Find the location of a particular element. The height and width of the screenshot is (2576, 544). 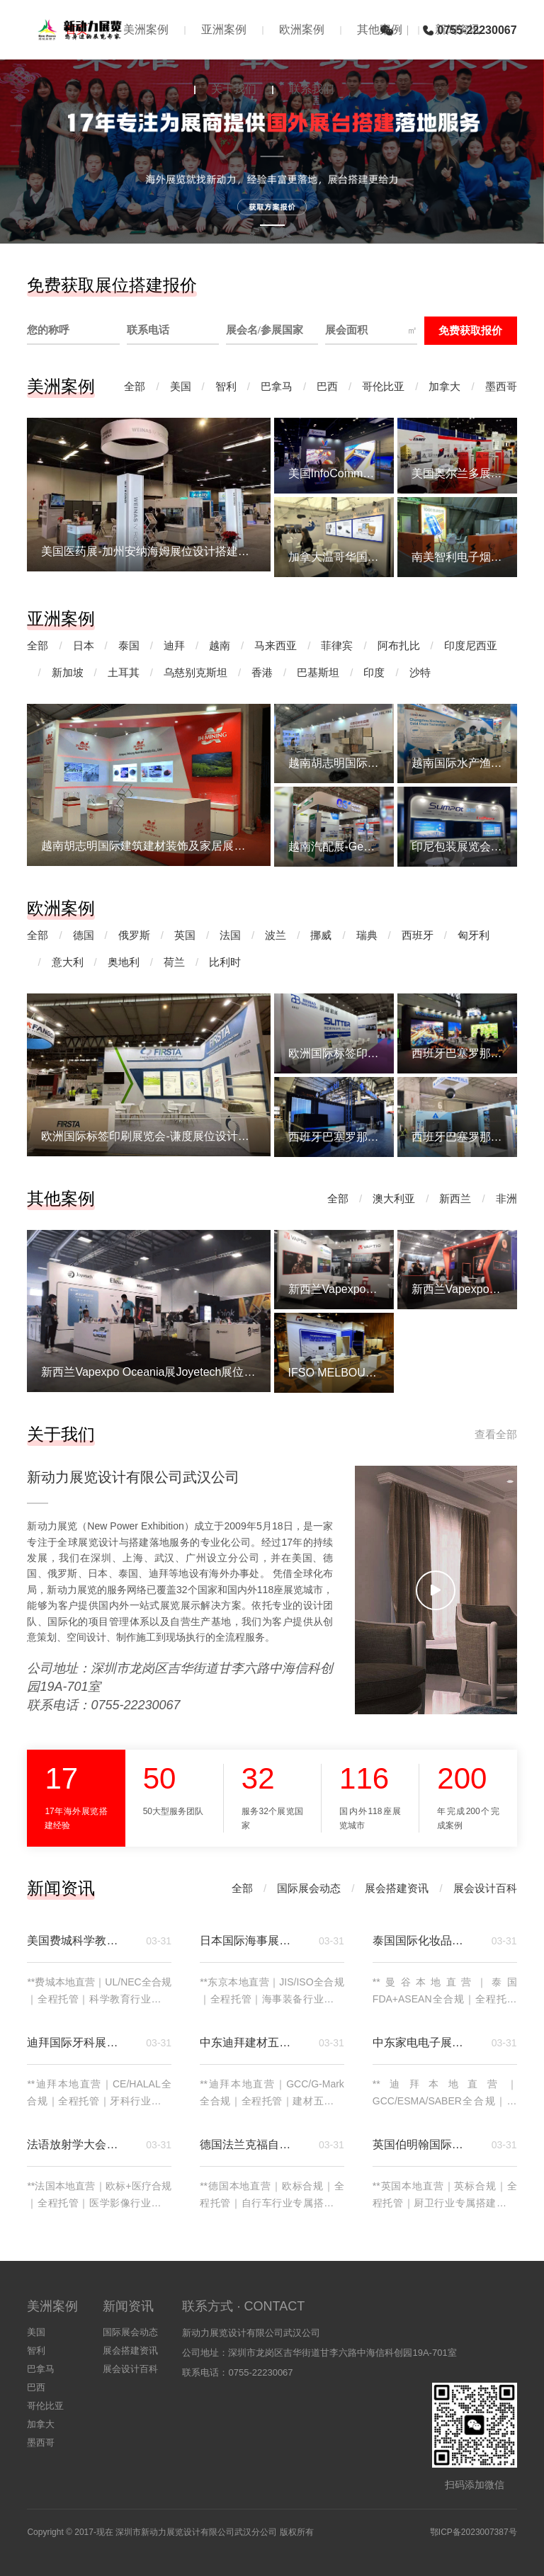

波兰 is located at coordinates (275, 935).